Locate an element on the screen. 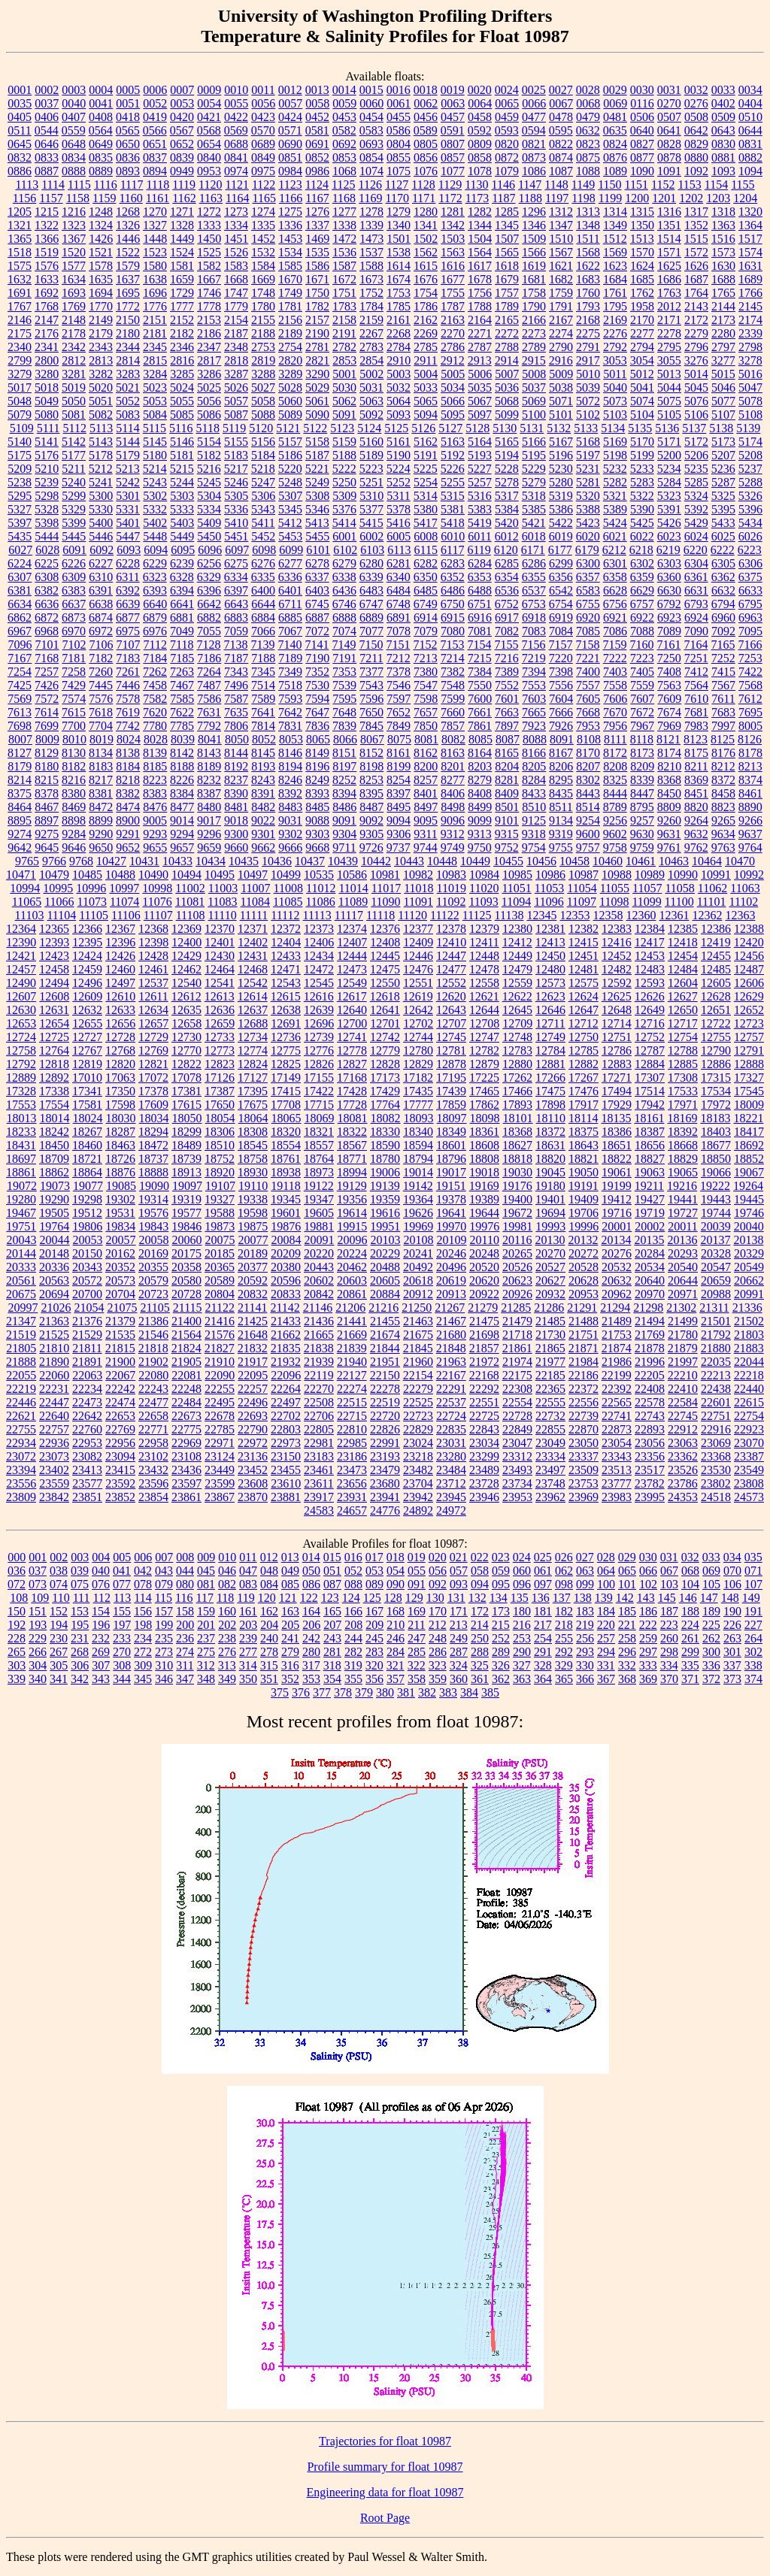  1268 is located at coordinates (128, 211).